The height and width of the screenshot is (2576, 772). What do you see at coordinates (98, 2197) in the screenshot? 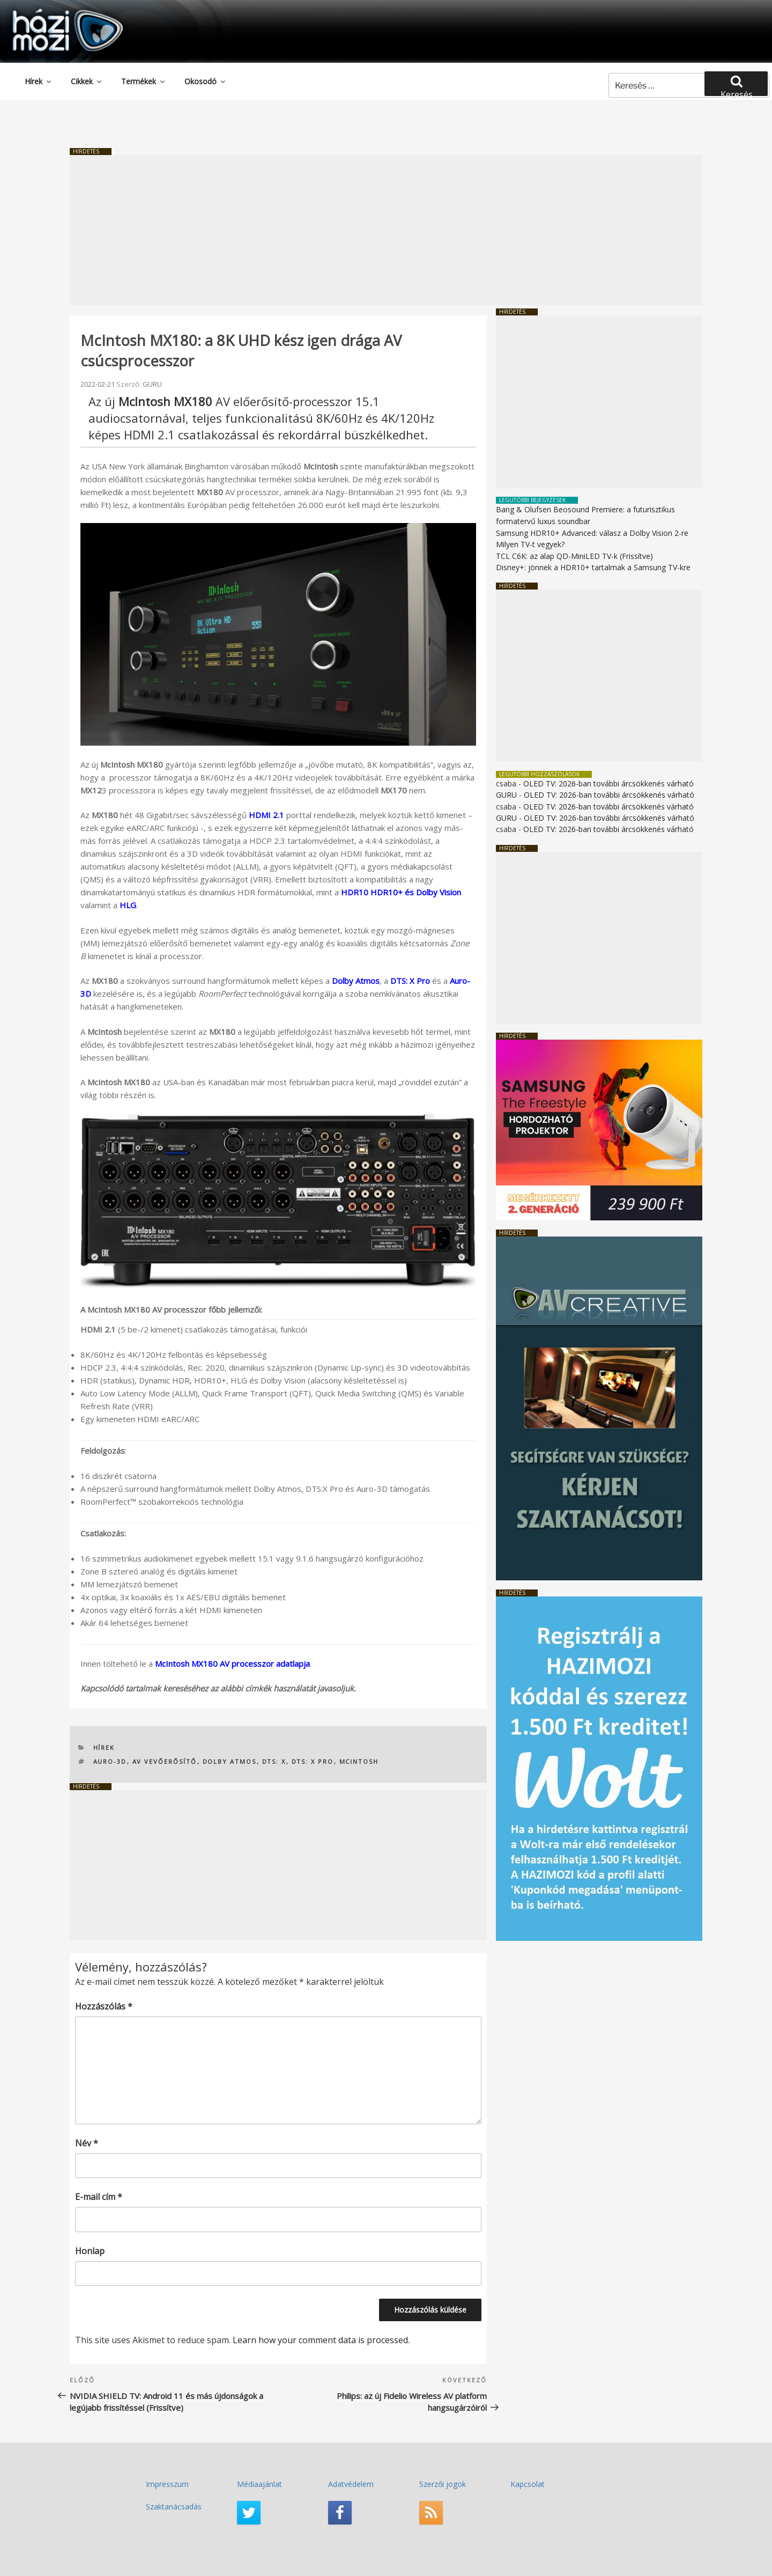
I see `E-mail cím` at bounding box center [98, 2197].